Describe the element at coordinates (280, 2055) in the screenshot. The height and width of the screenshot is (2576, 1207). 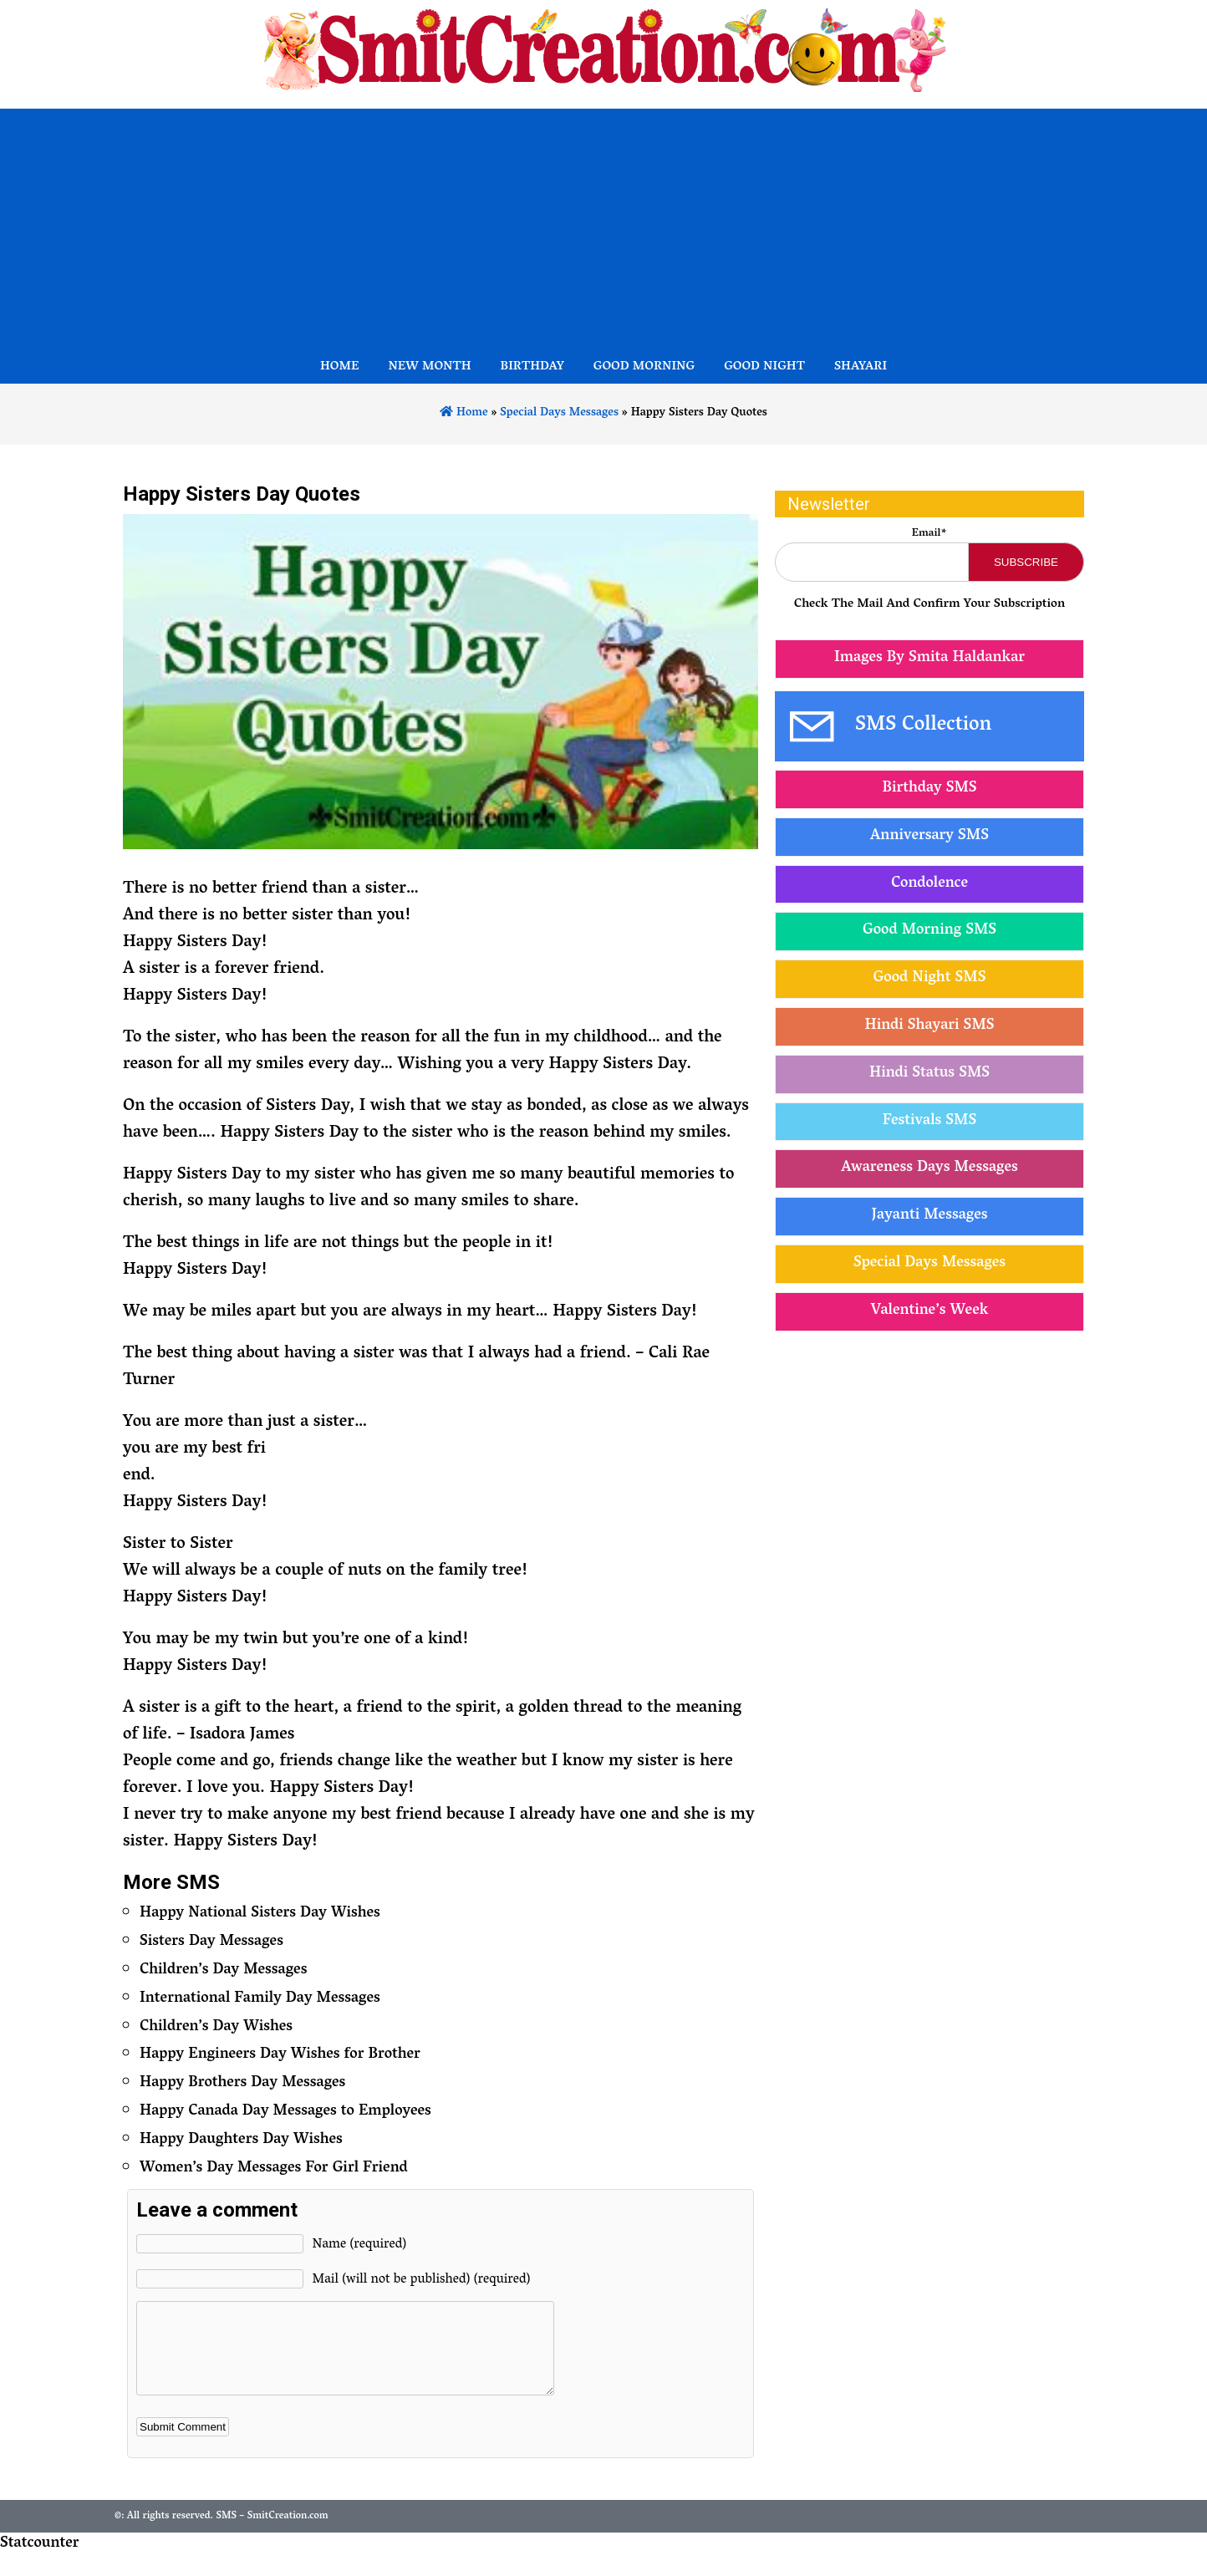
I see `Happy Engineers Day Wishes for Brother` at that location.